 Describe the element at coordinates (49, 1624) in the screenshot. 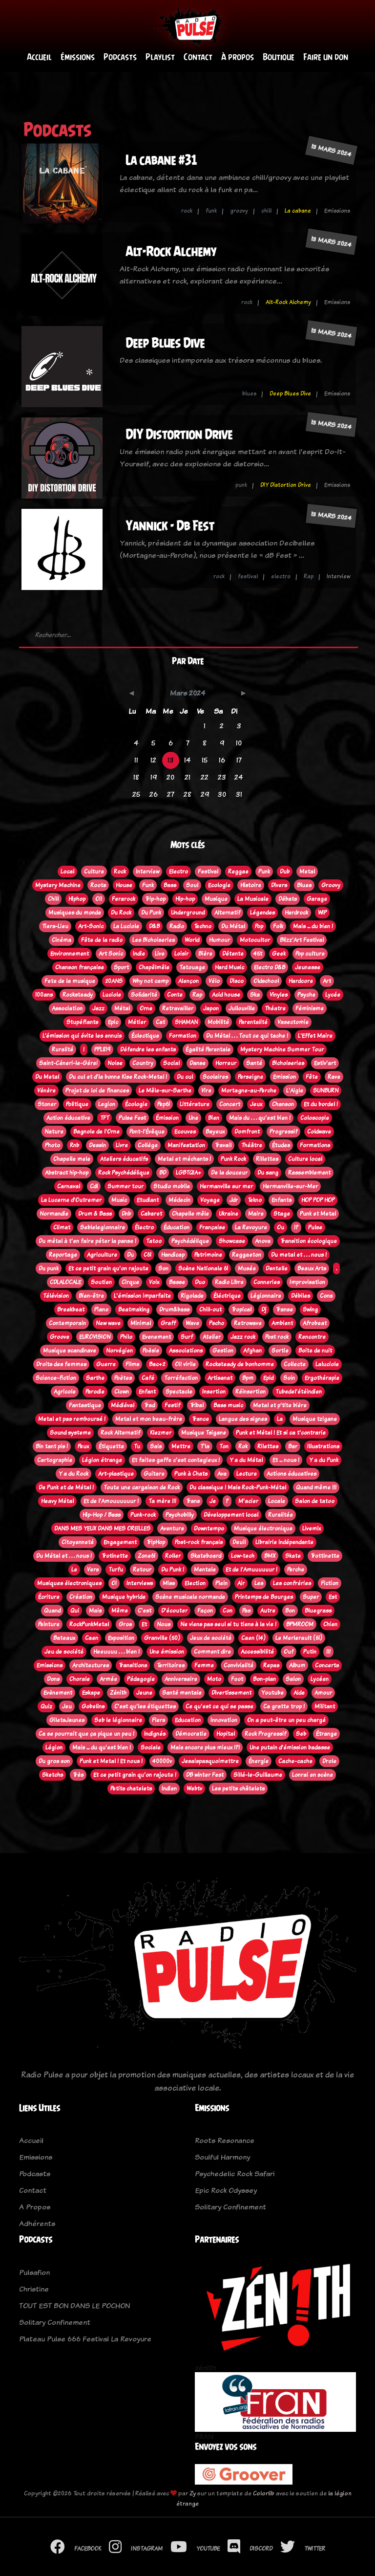

I see `Peinture` at that location.